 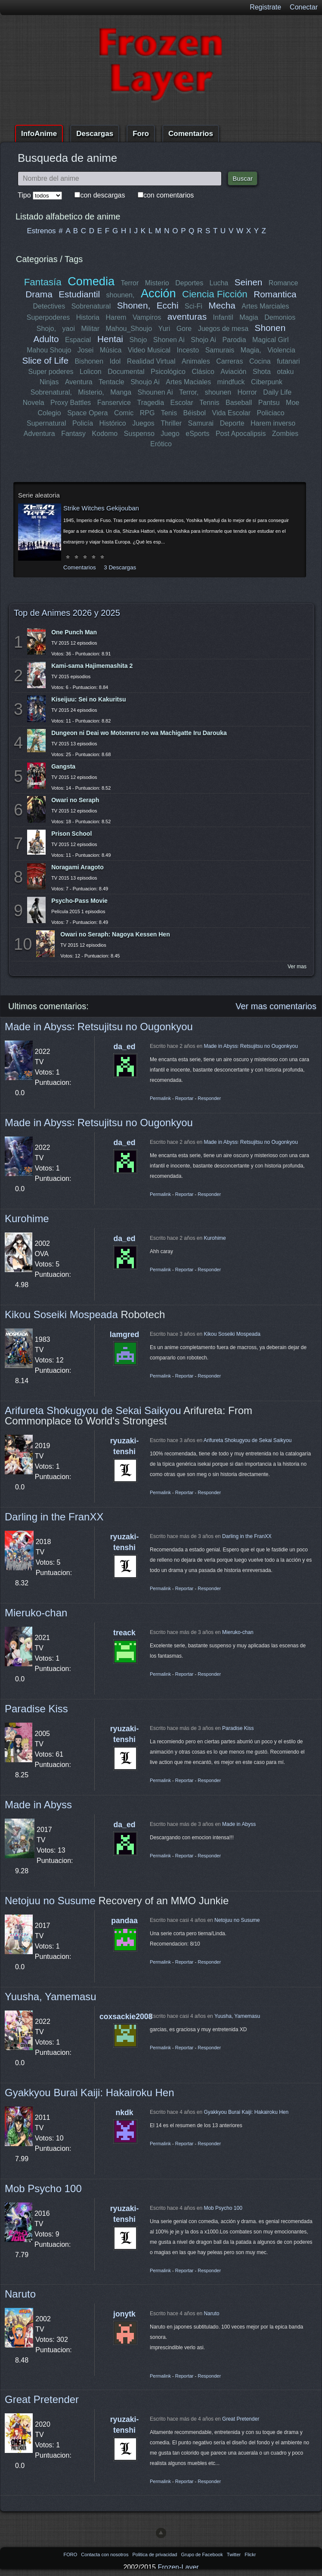 What do you see at coordinates (79, 900) in the screenshot?
I see `Psycho-Pass Movie` at bounding box center [79, 900].